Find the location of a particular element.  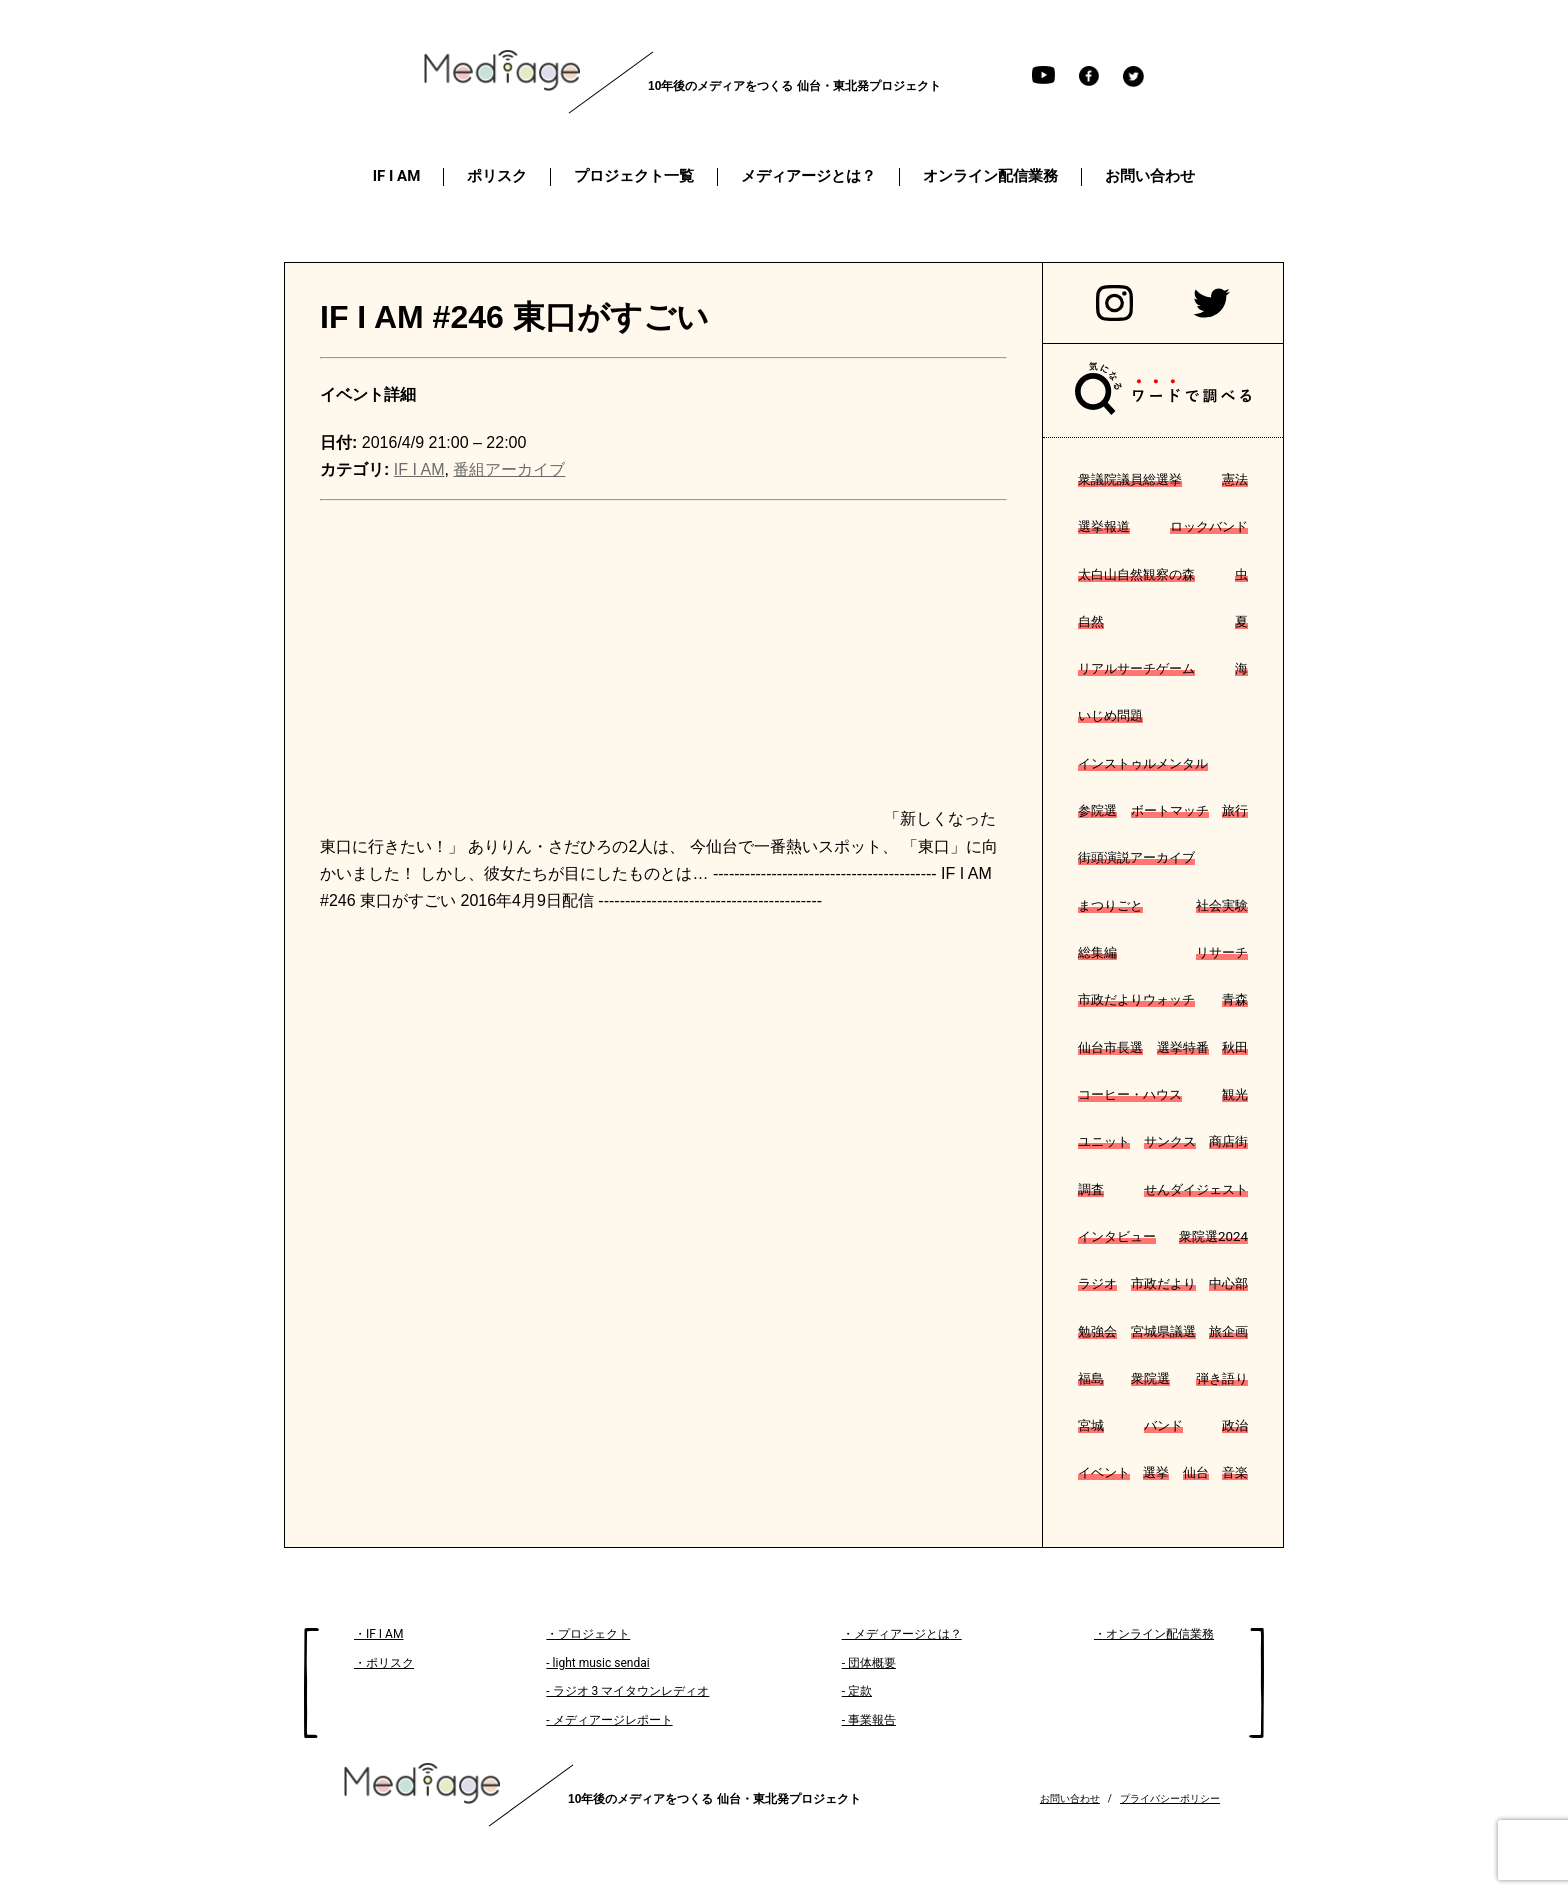

福島 is located at coordinates (1091, 1378).